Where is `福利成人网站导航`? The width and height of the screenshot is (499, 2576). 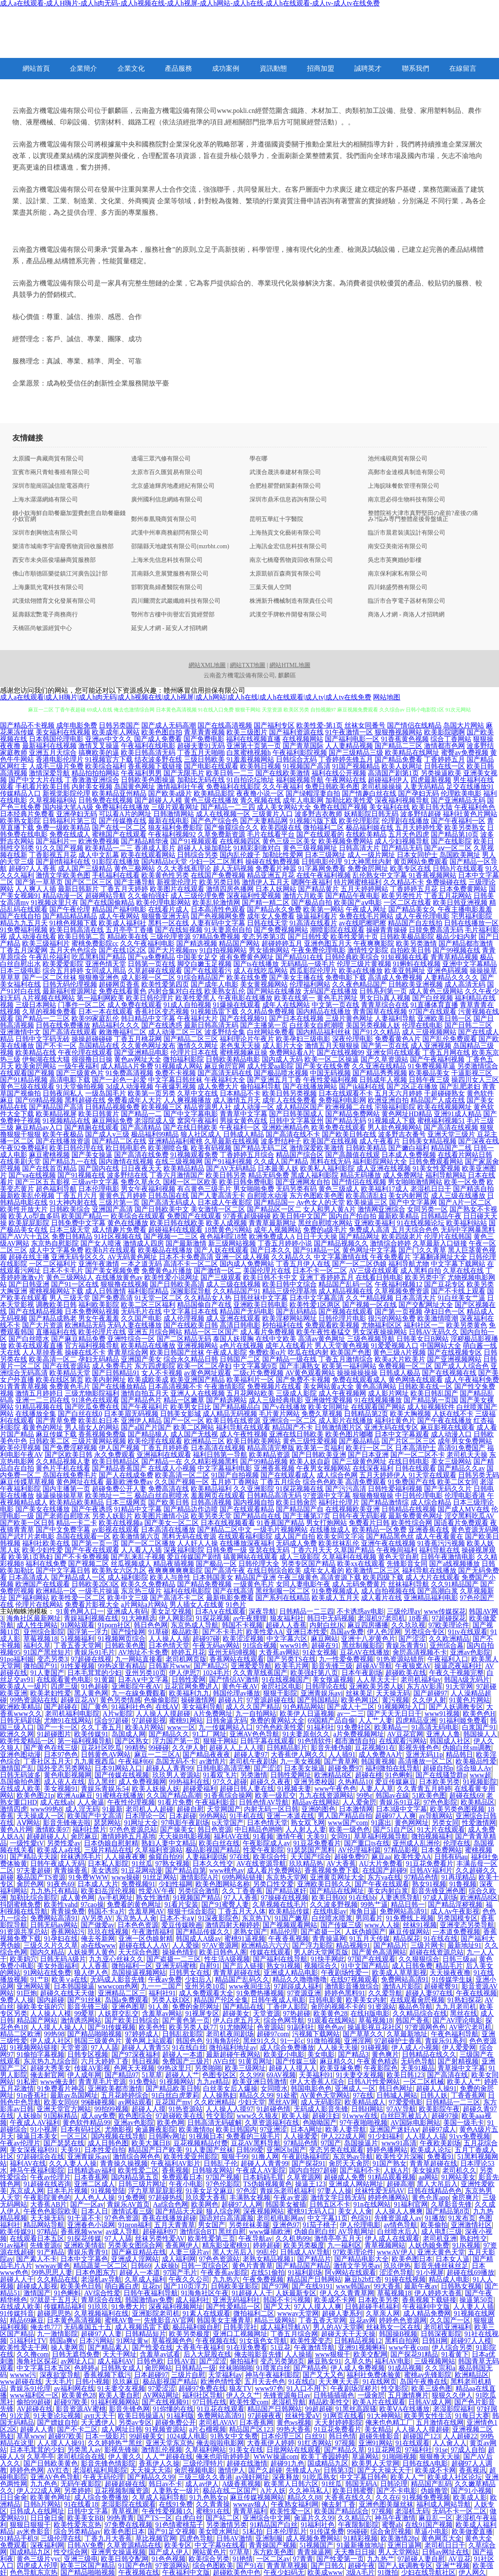
福利成人网站导航 is located at coordinates (443, 2504).